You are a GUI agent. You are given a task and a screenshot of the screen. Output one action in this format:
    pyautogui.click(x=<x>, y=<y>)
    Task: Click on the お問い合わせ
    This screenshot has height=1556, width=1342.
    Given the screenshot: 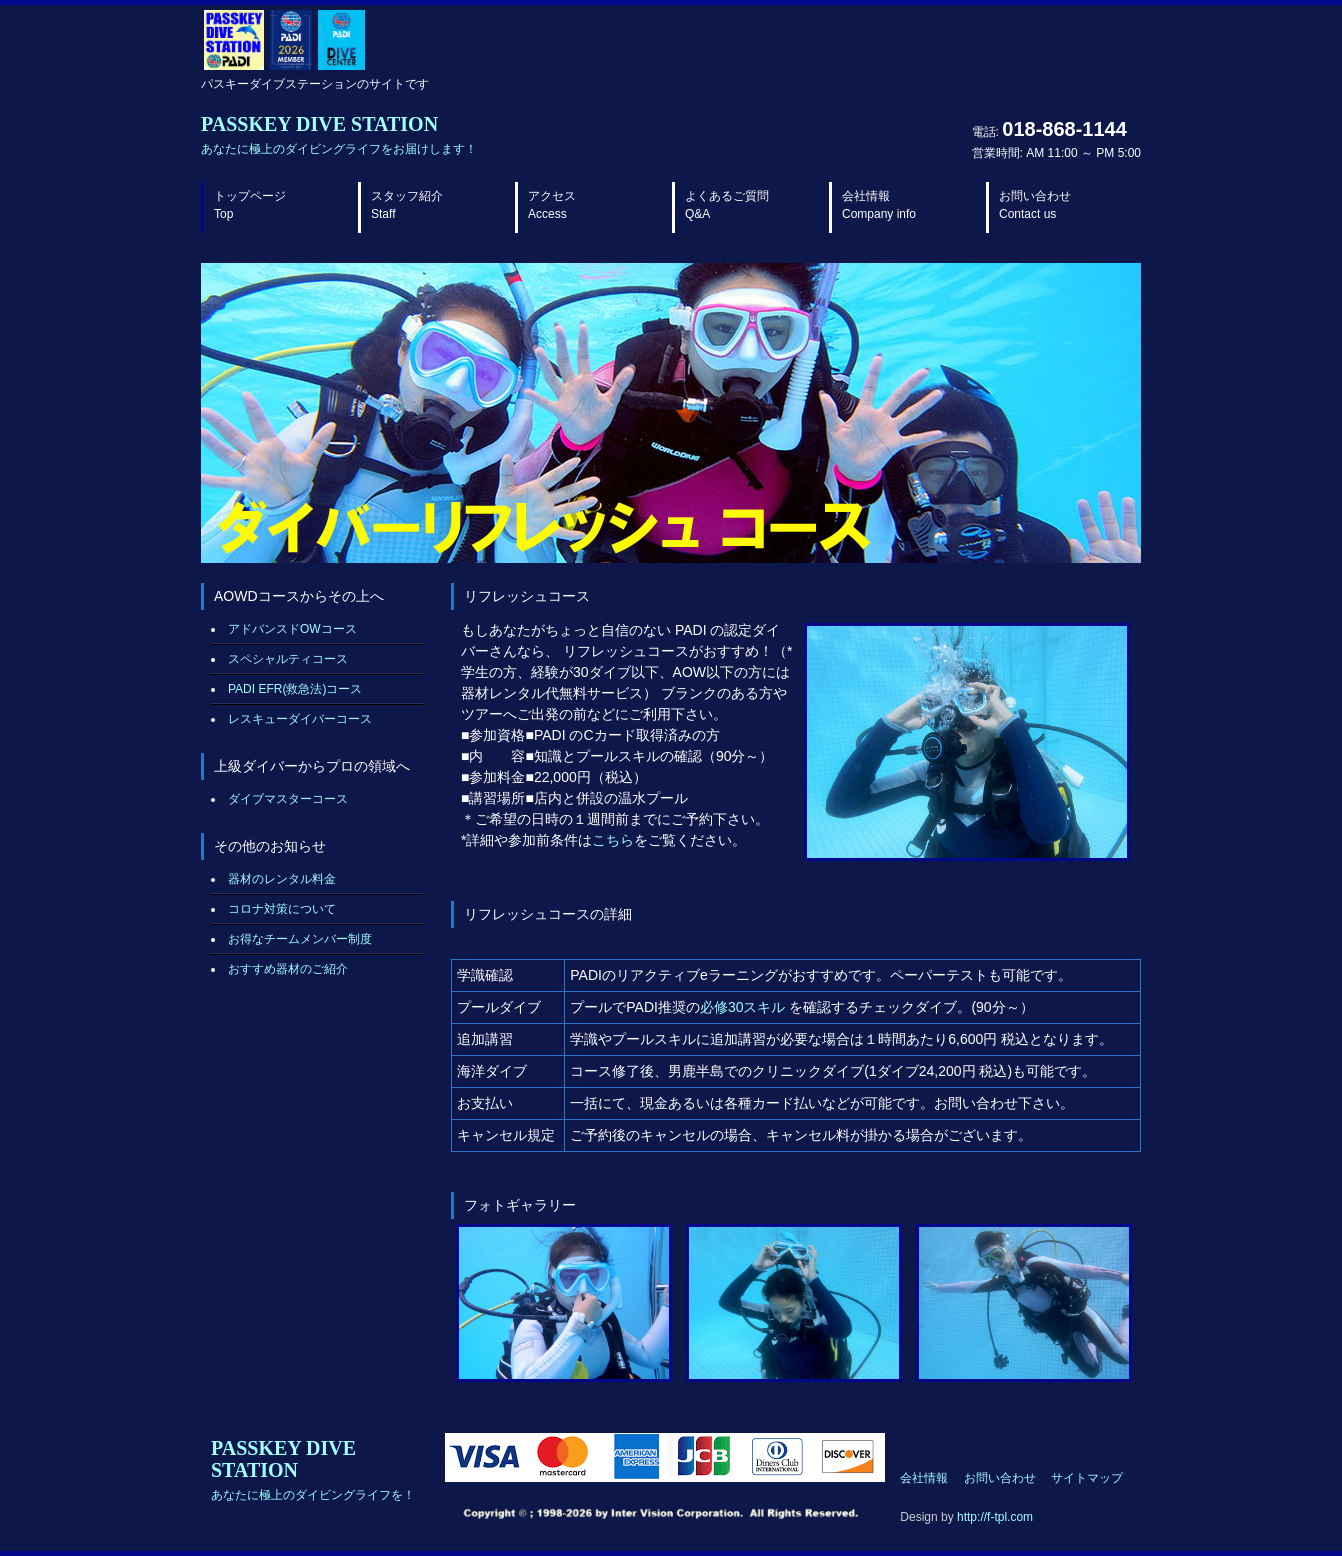 What is the action you would take?
    pyautogui.click(x=1035, y=205)
    